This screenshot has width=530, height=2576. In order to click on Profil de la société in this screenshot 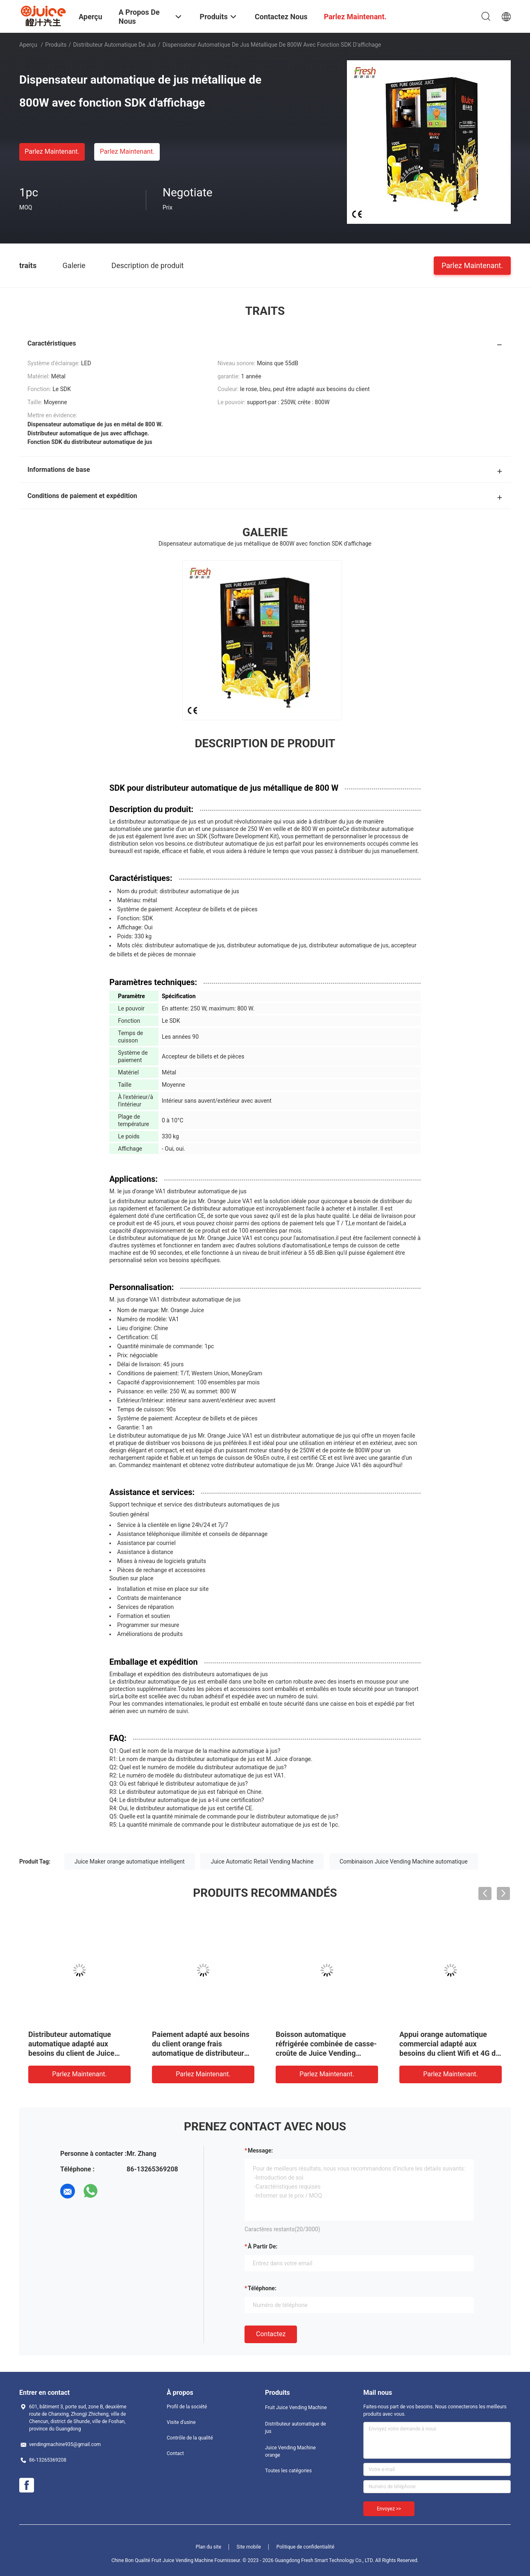, I will do `click(187, 2407)`.